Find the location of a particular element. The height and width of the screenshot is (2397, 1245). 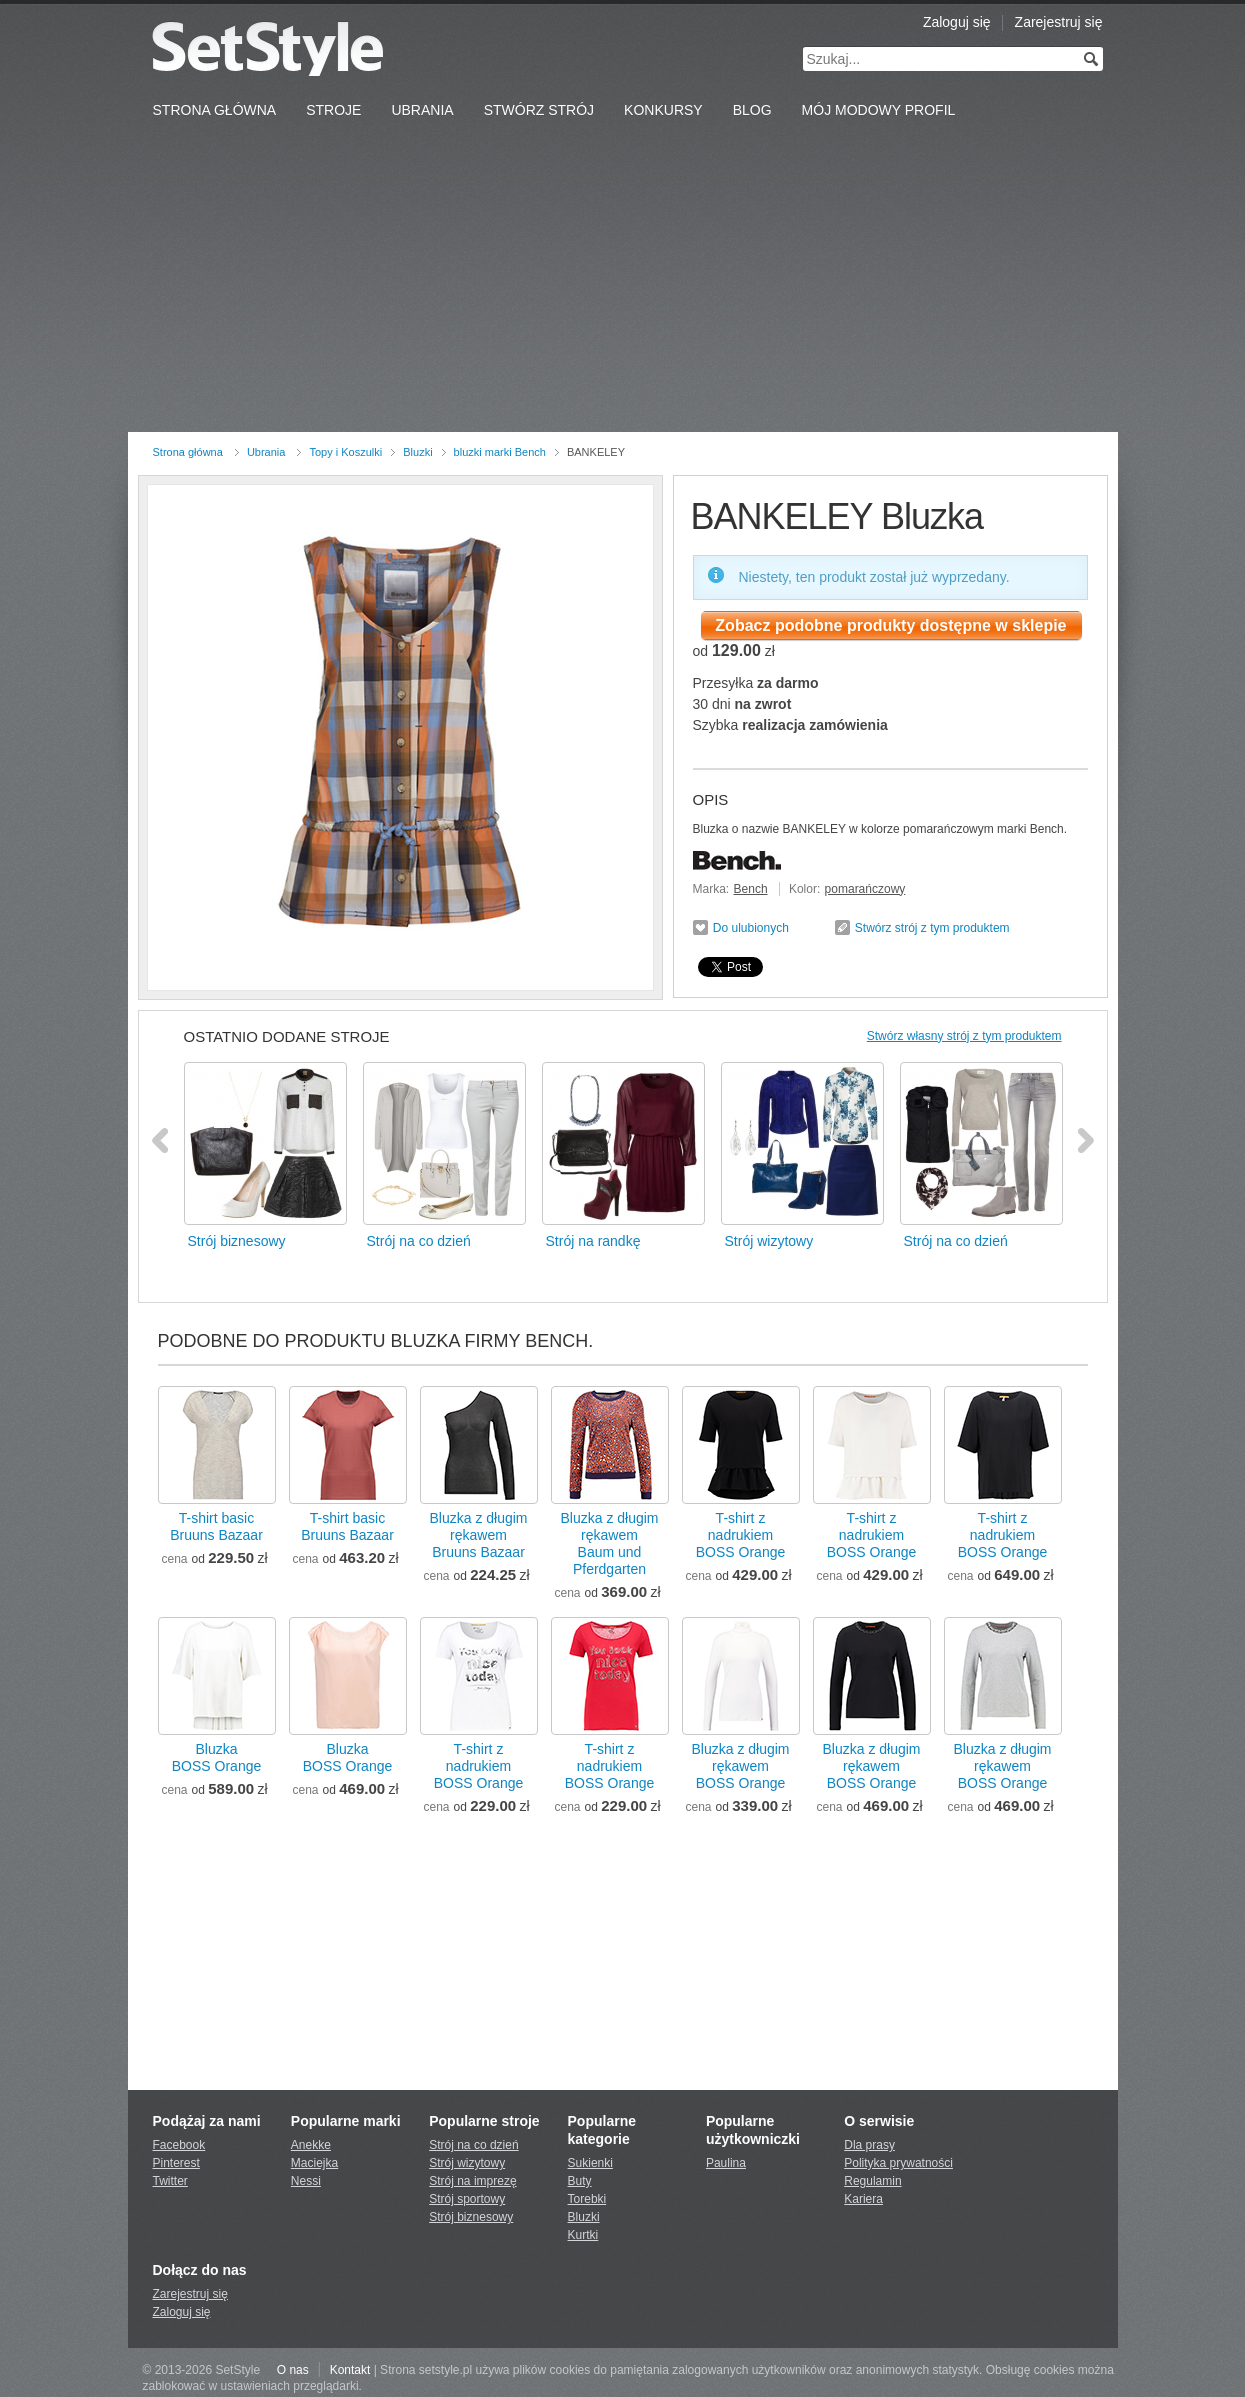

Facebook is located at coordinates (179, 2145).